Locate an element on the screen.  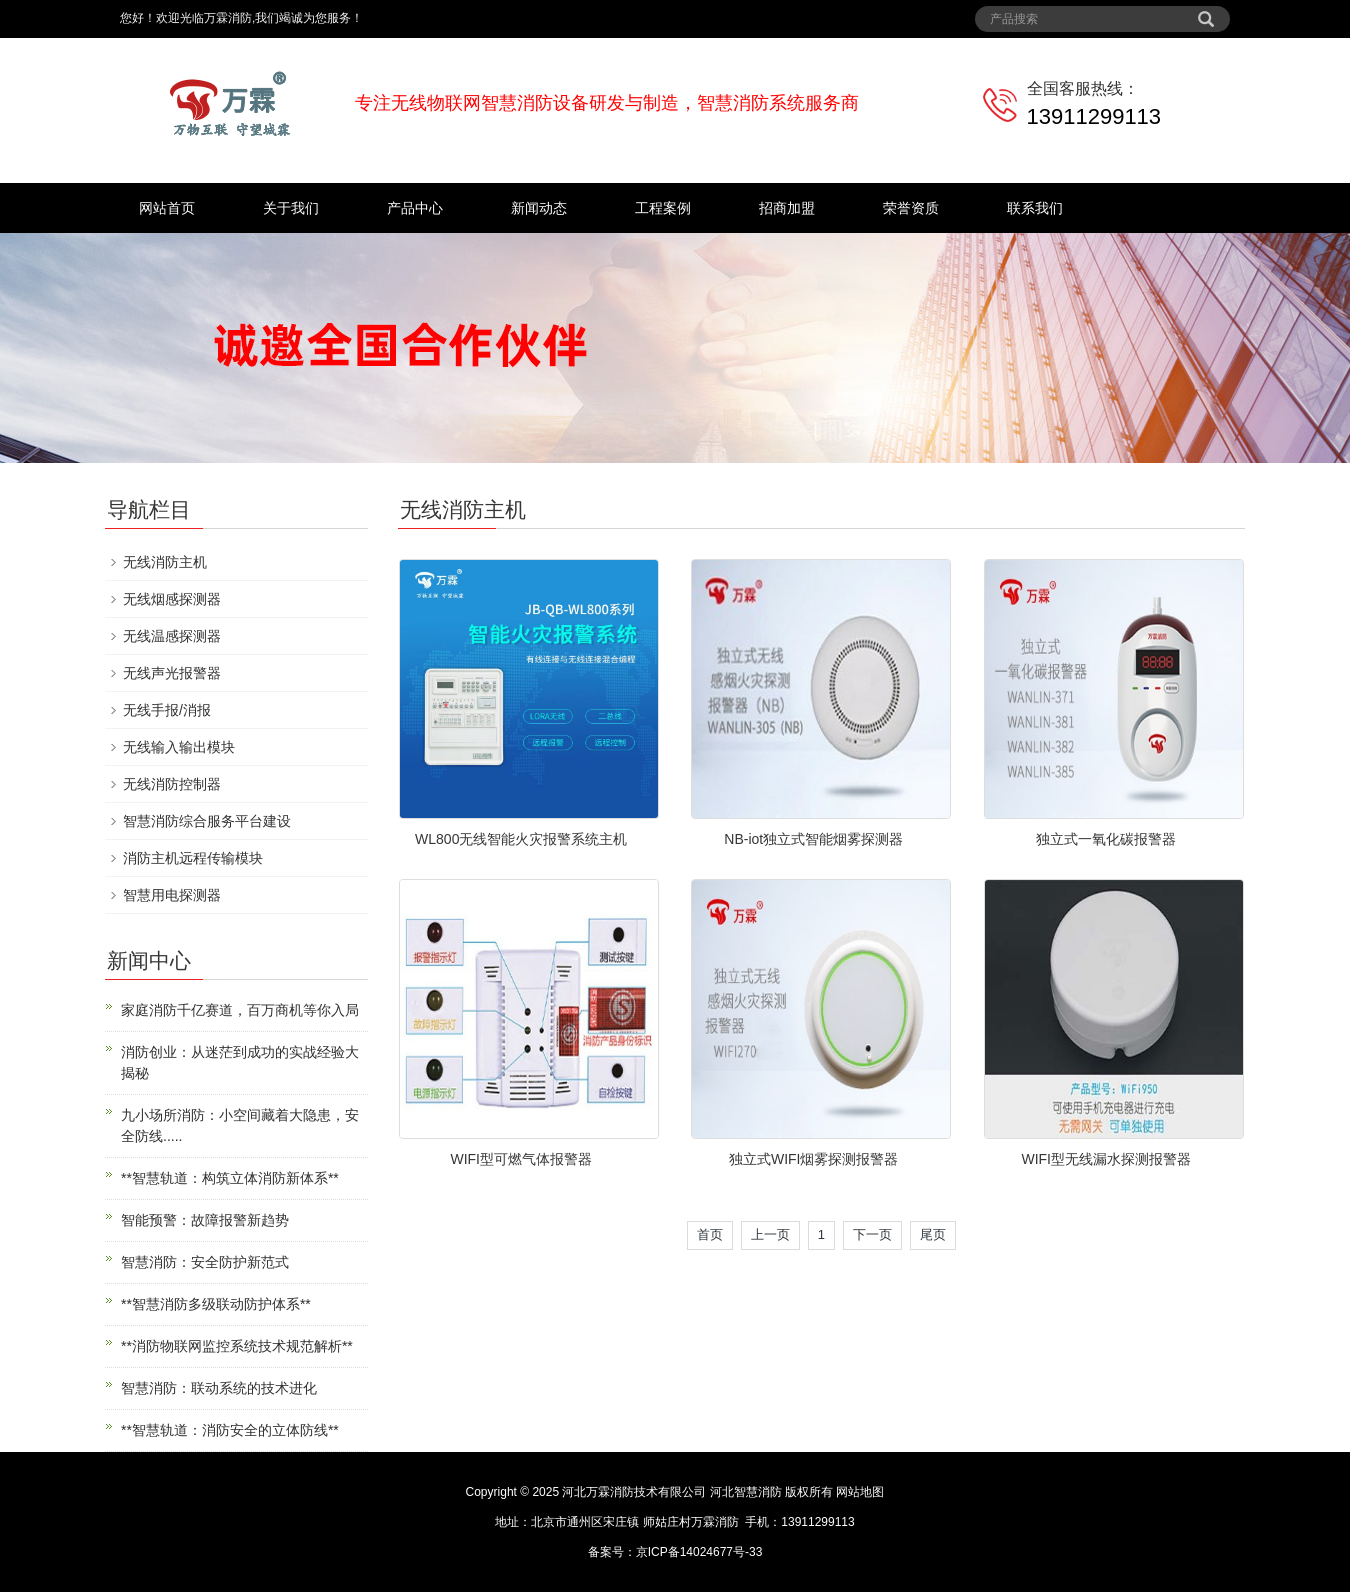
NB-iot独立式智能烟雾探测器 is located at coordinates (813, 839).